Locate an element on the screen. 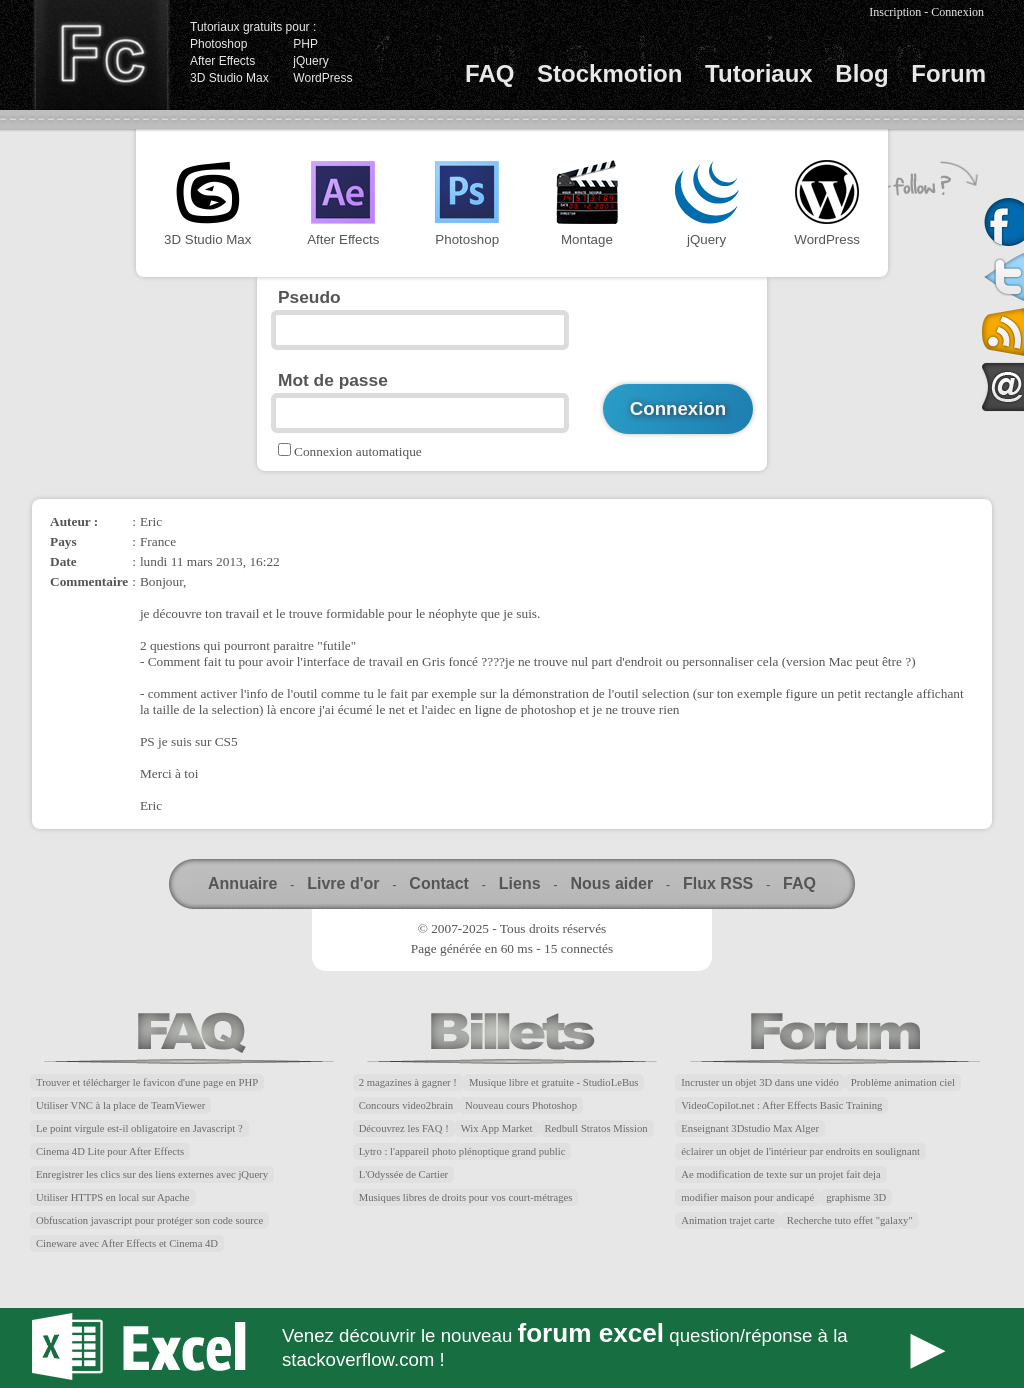 This screenshot has width=1024, height=1388. Inscription is located at coordinates (895, 12).